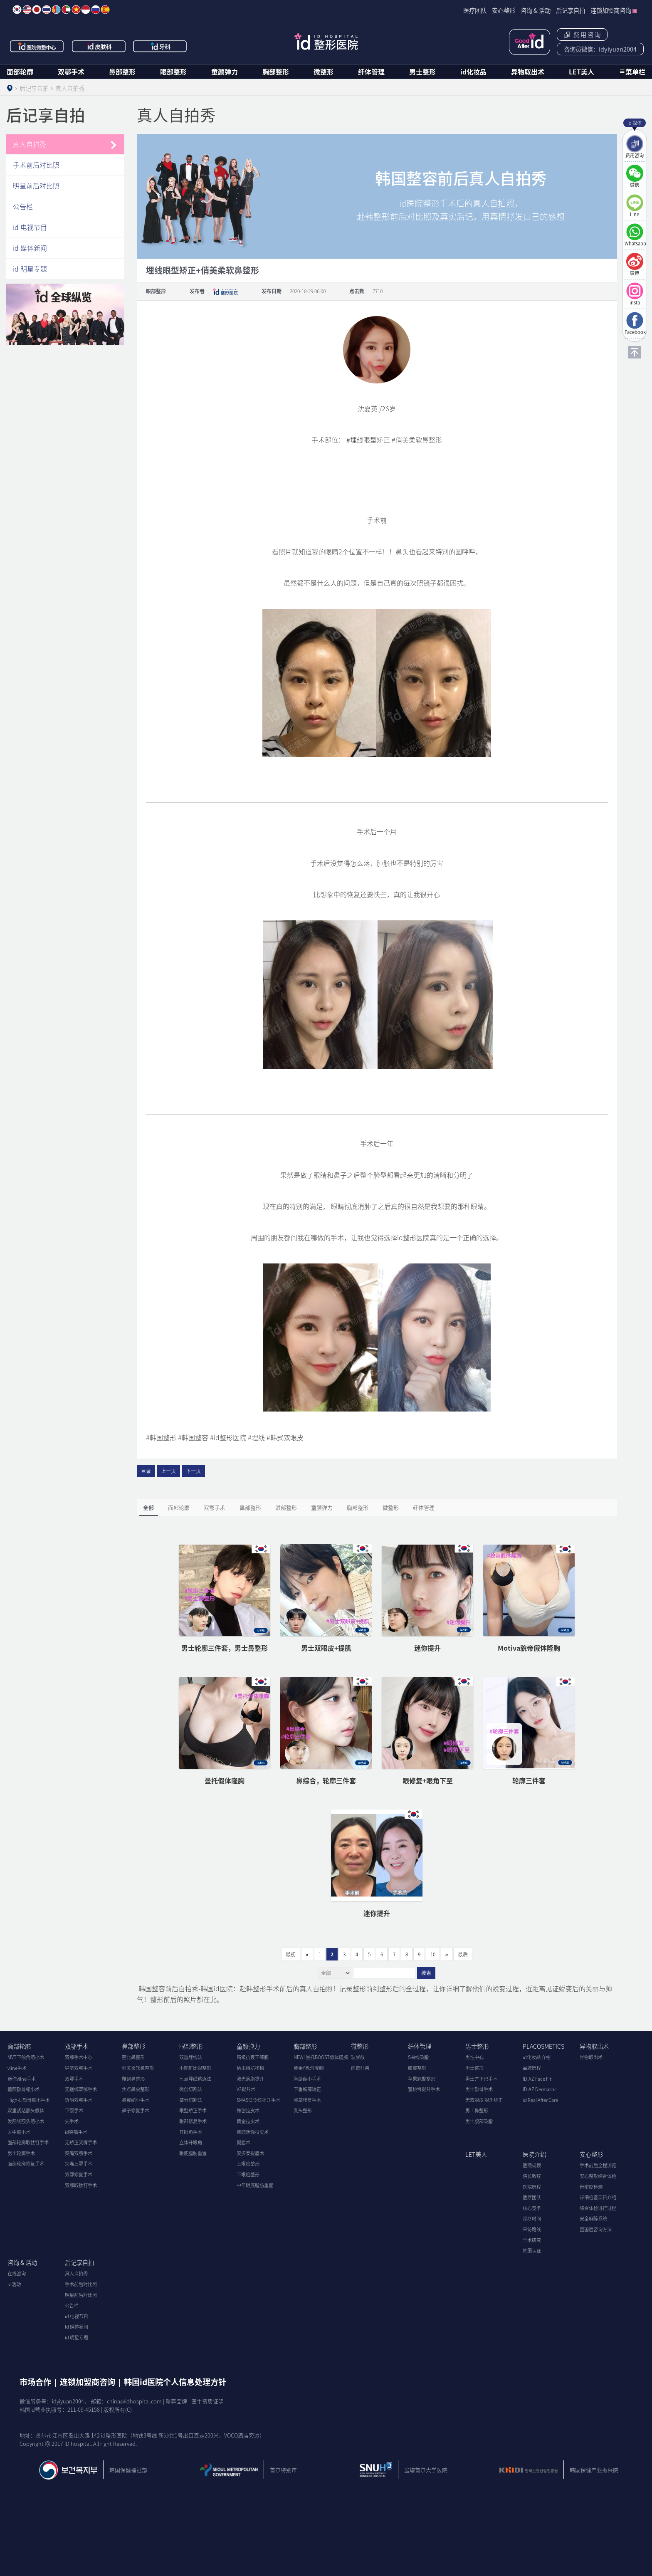  What do you see at coordinates (78, 2068) in the screenshot?
I see `导航双鄂手术` at bounding box center [78, 2068].